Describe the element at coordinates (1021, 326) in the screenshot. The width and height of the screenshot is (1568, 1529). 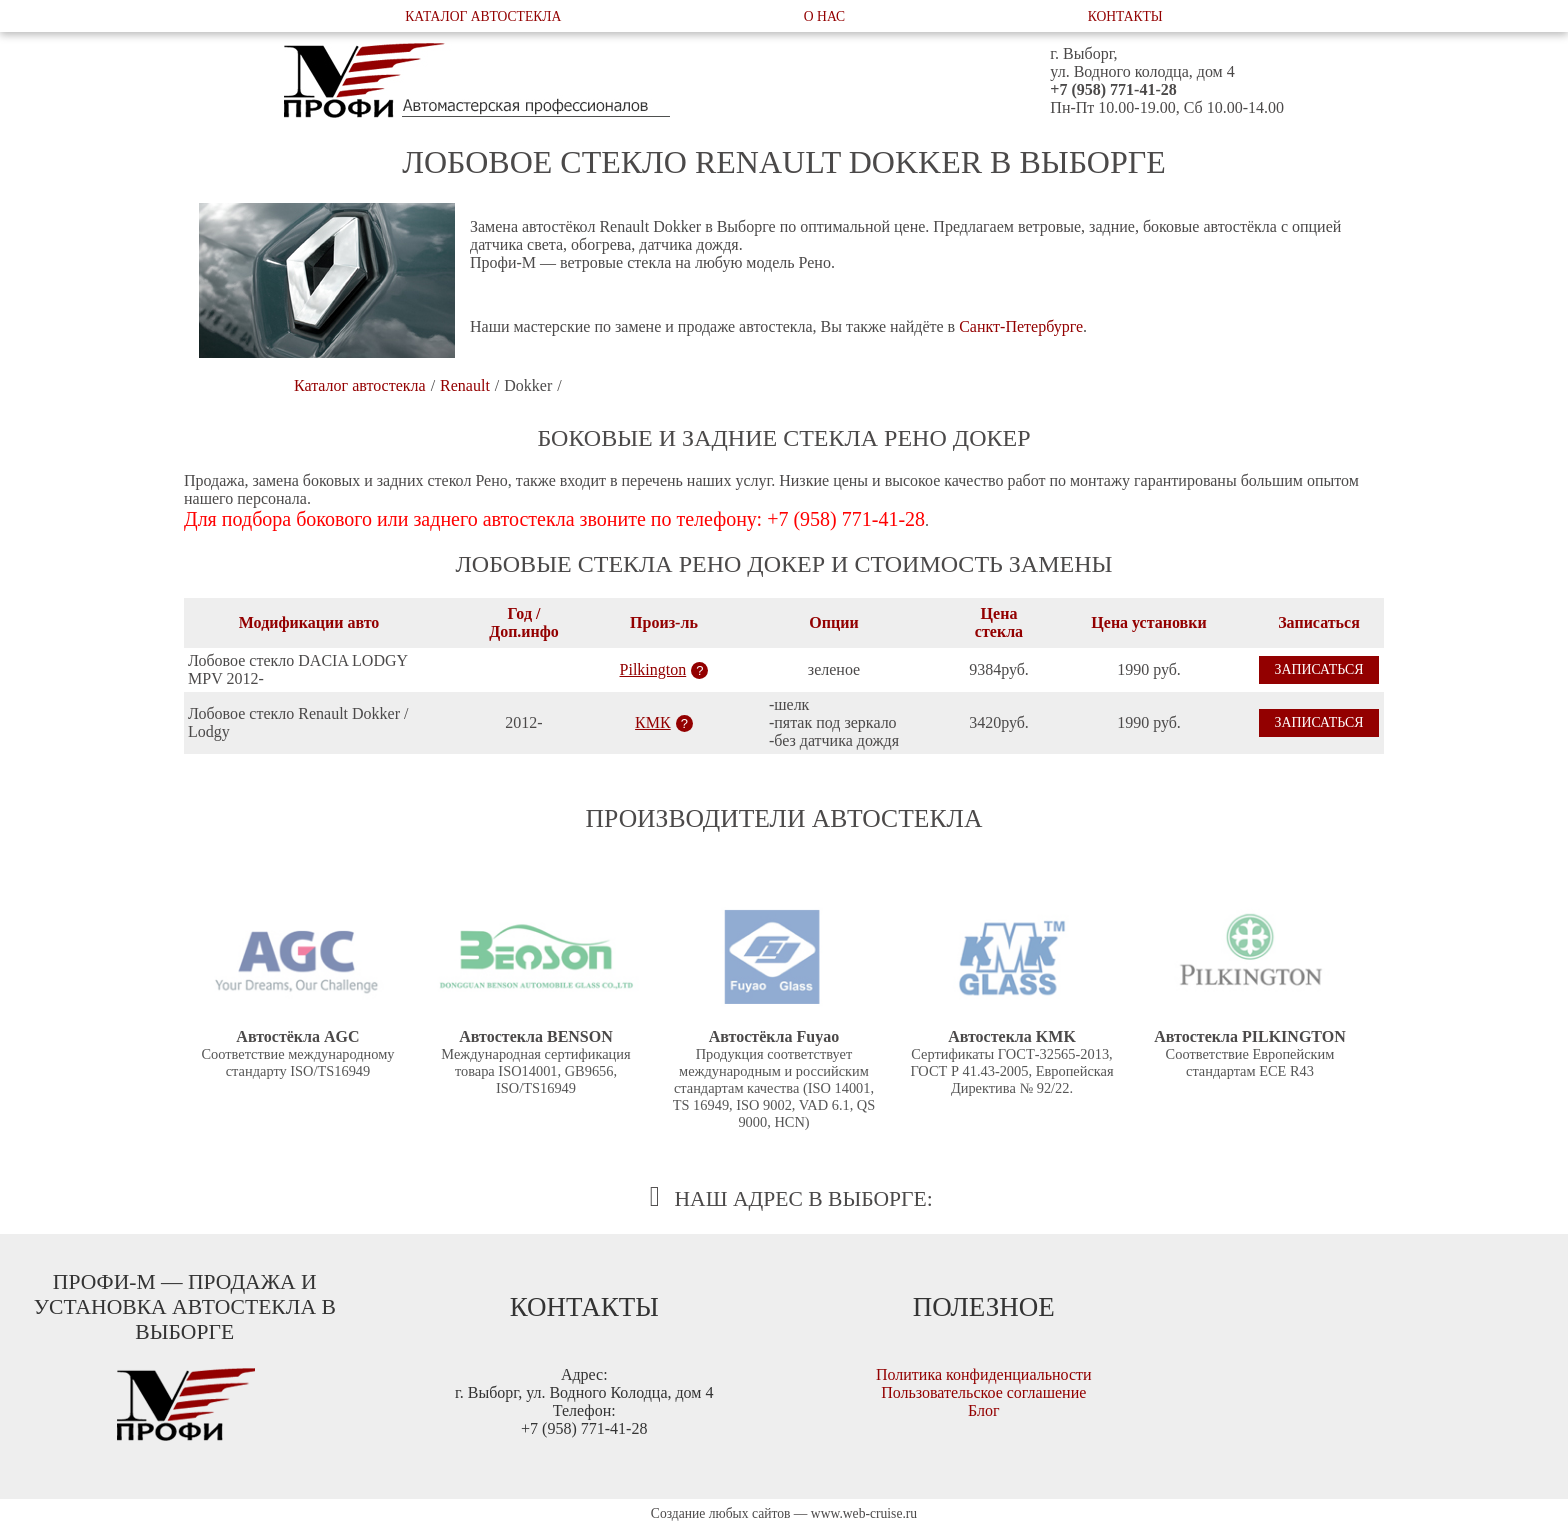
I see `Санкт-Петербурге` at that location.